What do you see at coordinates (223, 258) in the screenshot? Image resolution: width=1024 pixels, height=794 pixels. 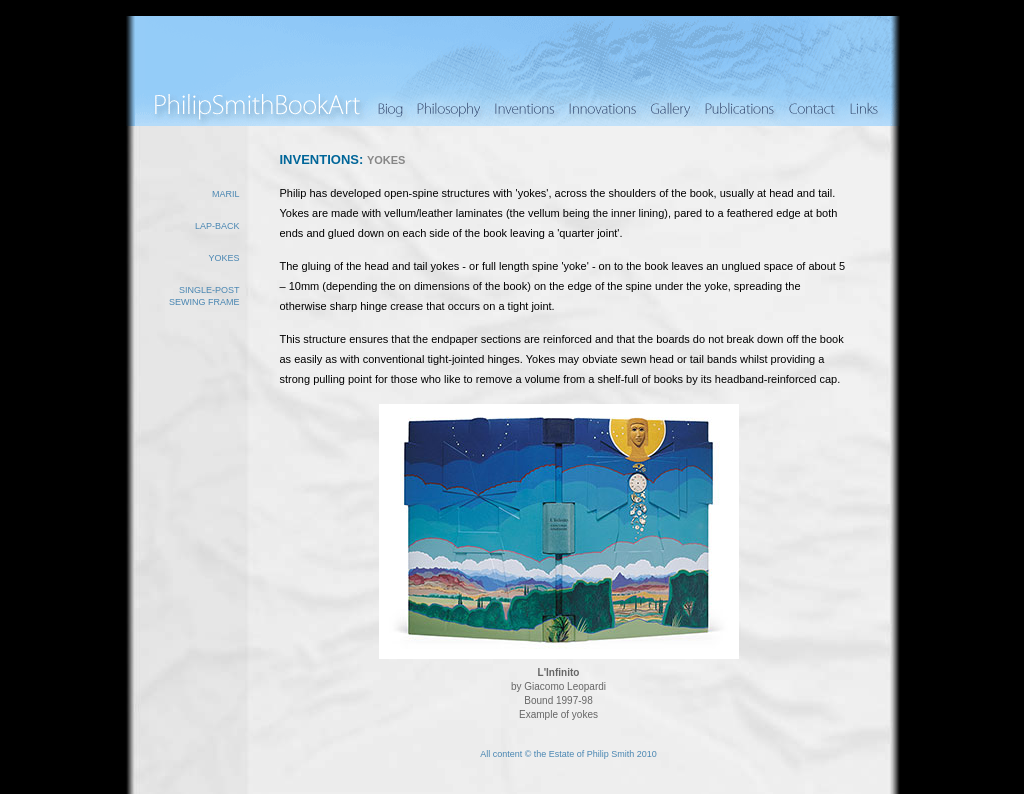 I see `Yokes` at bounding box center [223, 258].